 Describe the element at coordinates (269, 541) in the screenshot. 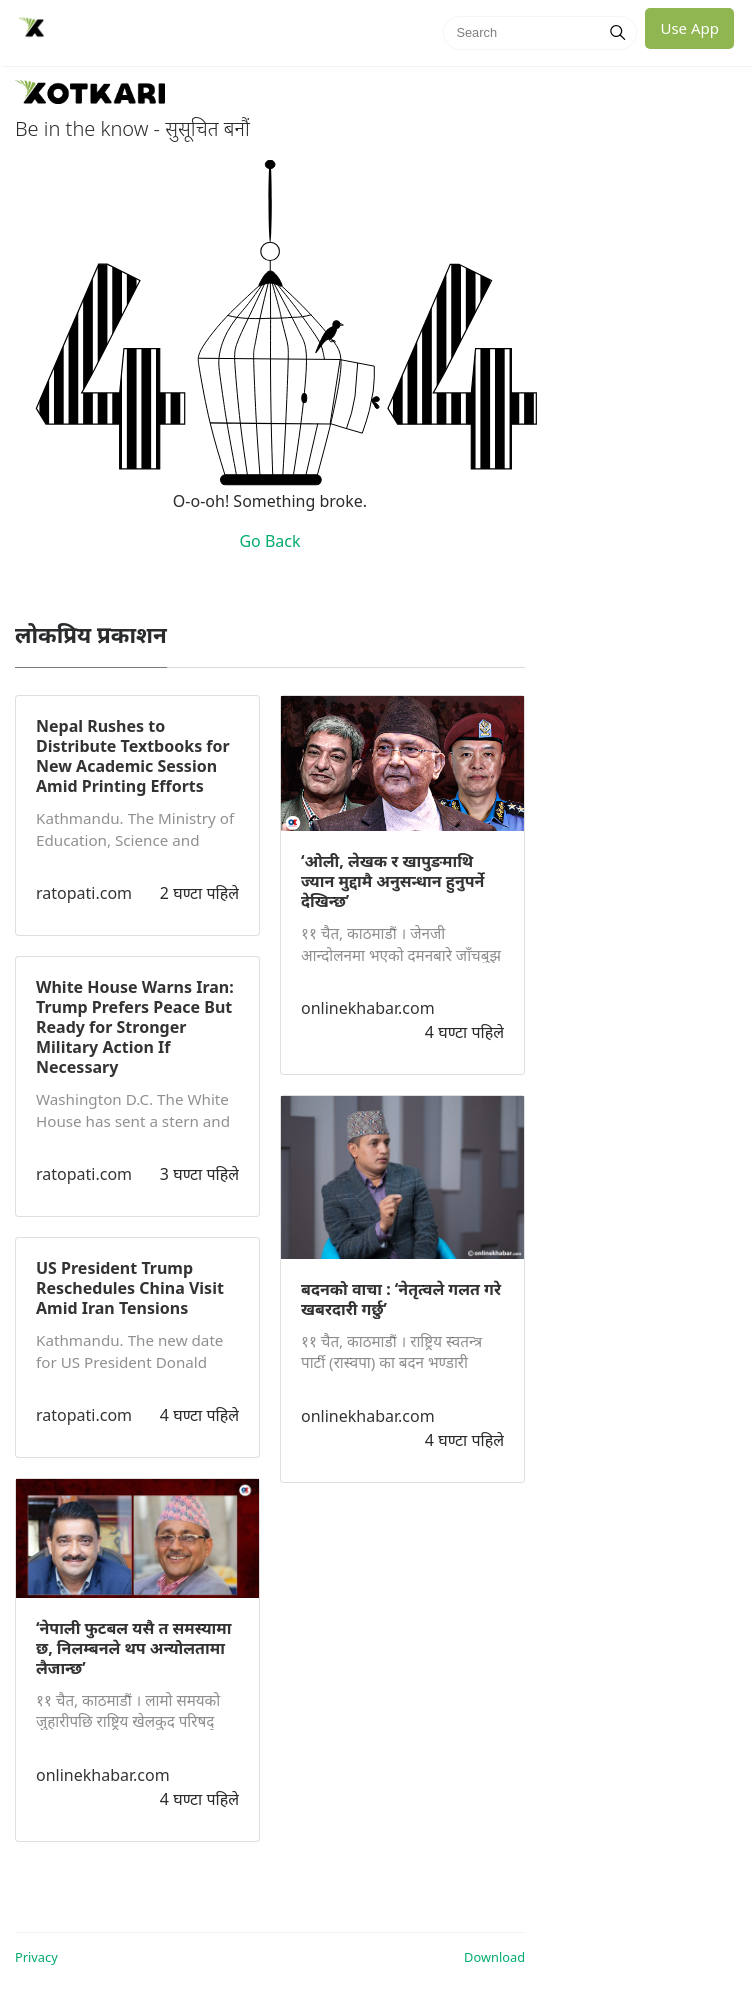

I see `Go Back` at that location.